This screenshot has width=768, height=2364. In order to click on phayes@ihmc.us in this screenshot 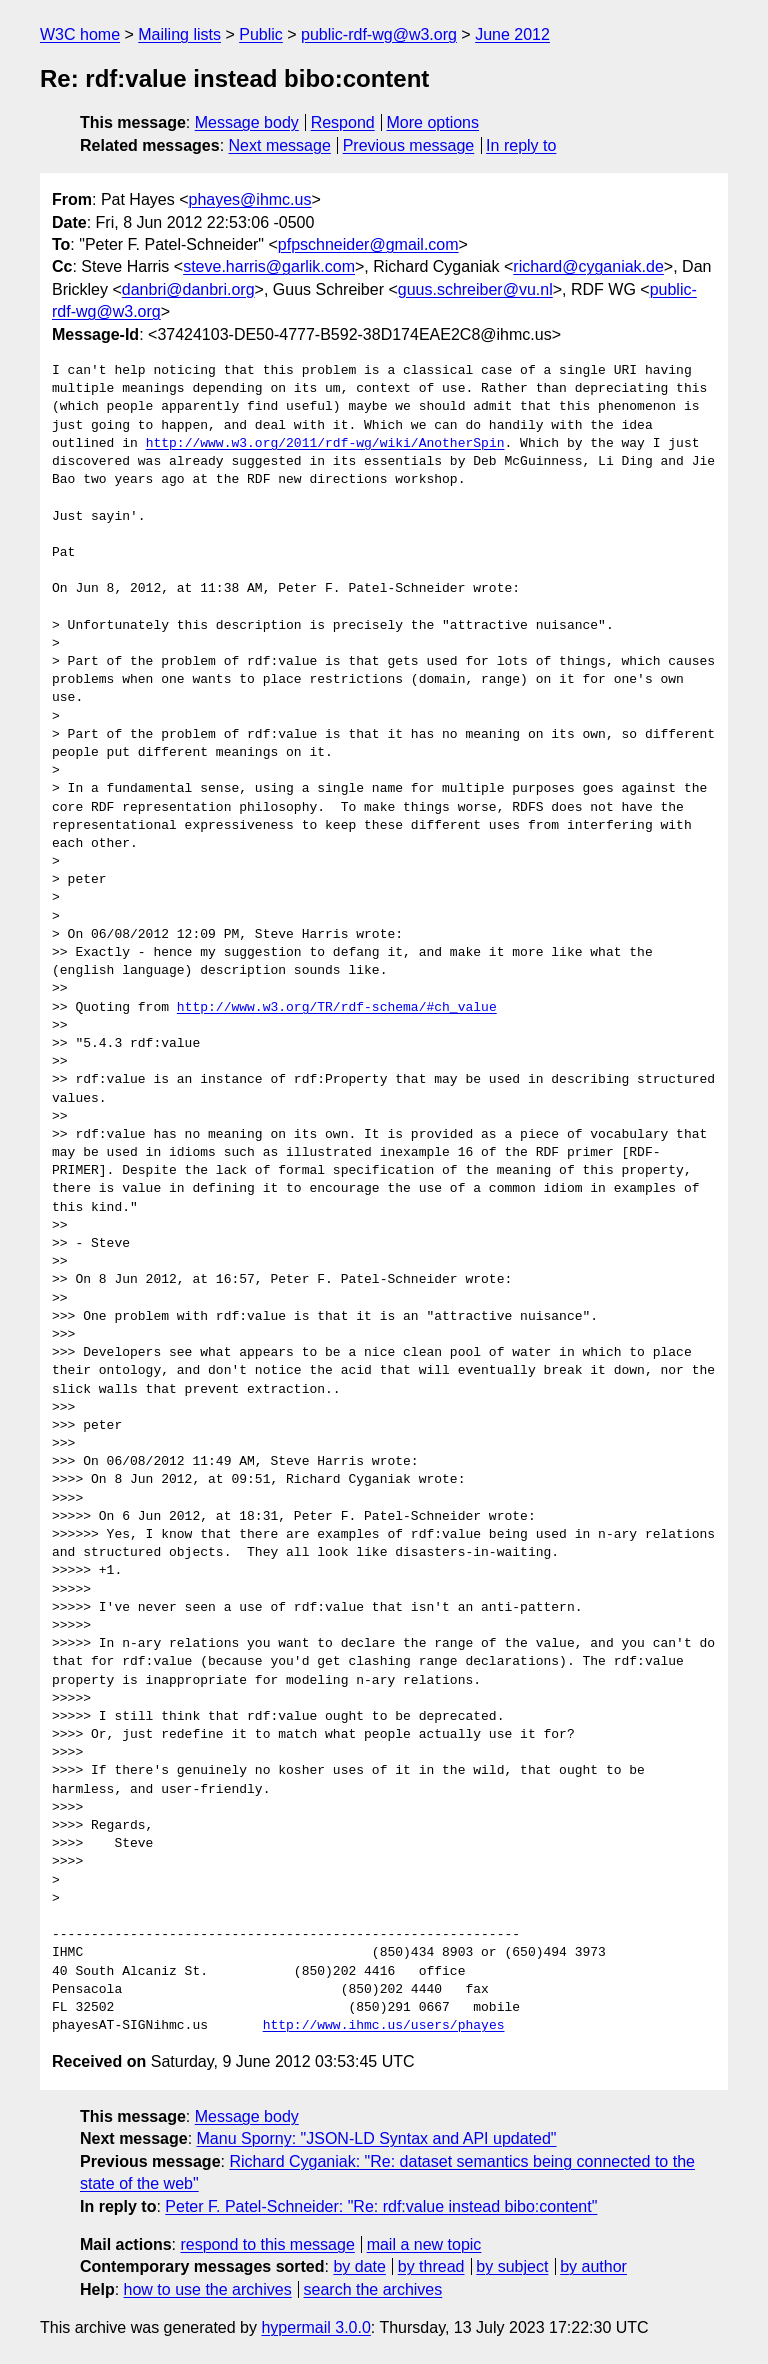, I will do `click(250, 199)`.